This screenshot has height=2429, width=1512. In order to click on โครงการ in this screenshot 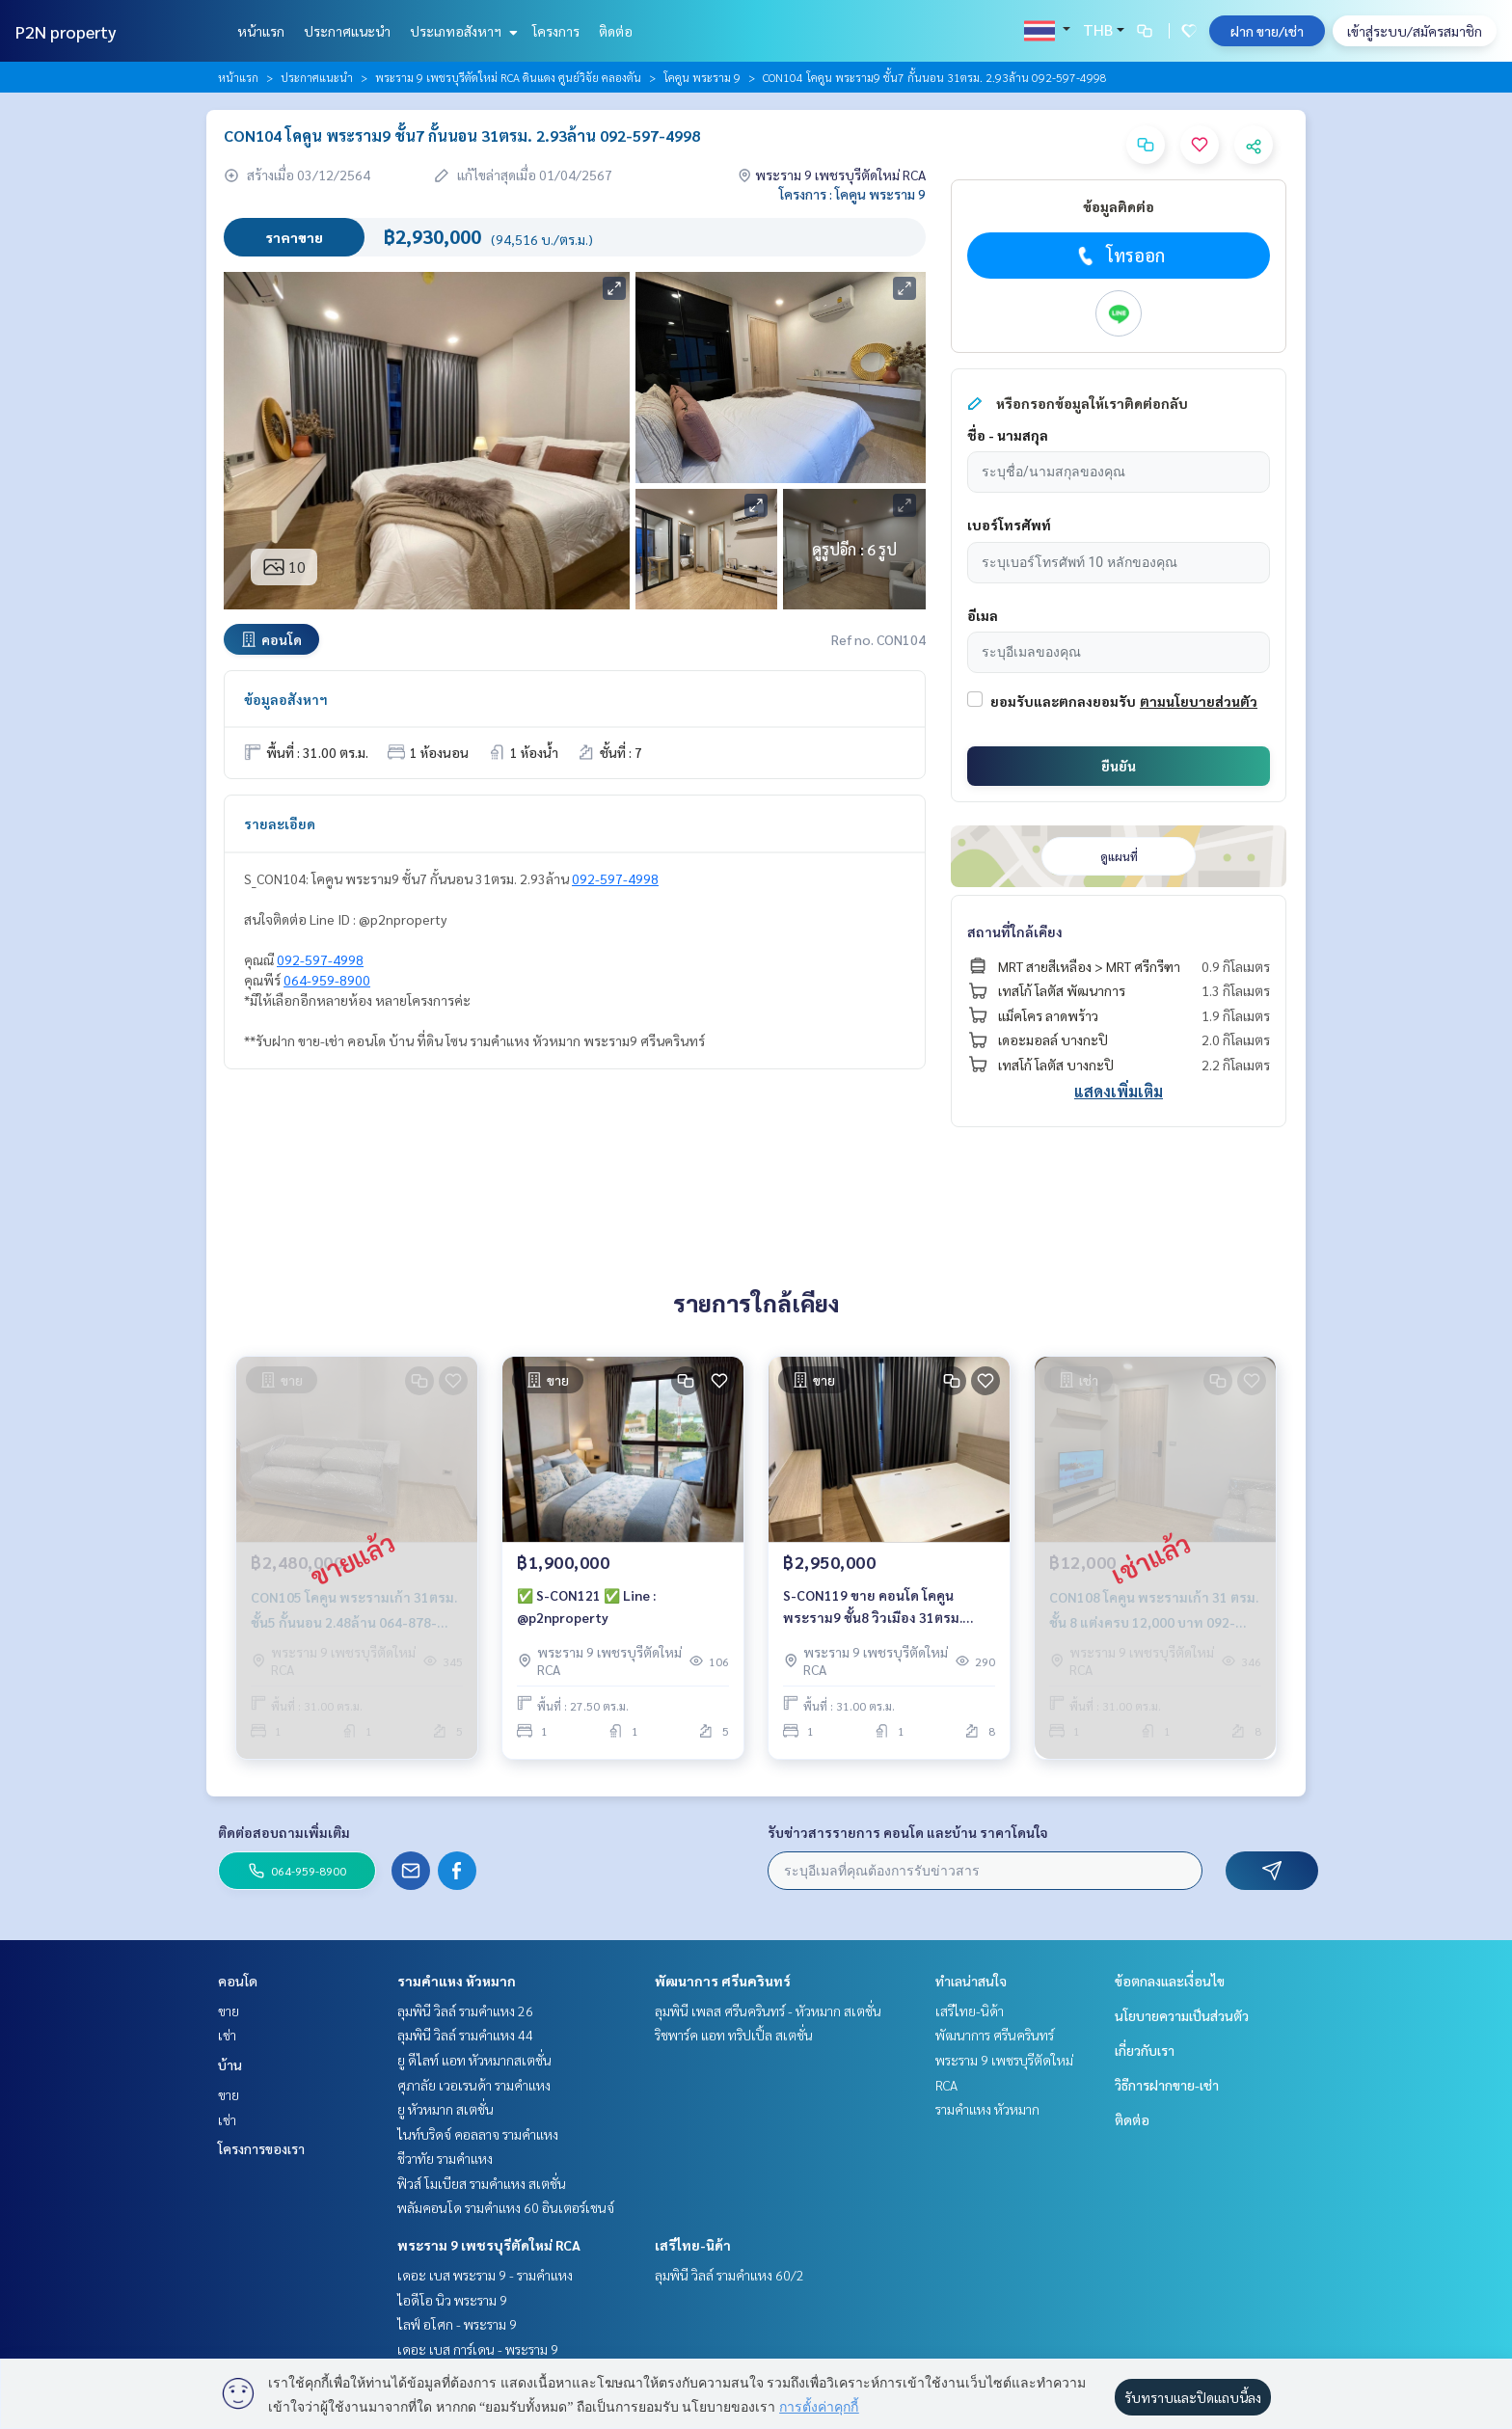, I will do `click(556, 31)`.